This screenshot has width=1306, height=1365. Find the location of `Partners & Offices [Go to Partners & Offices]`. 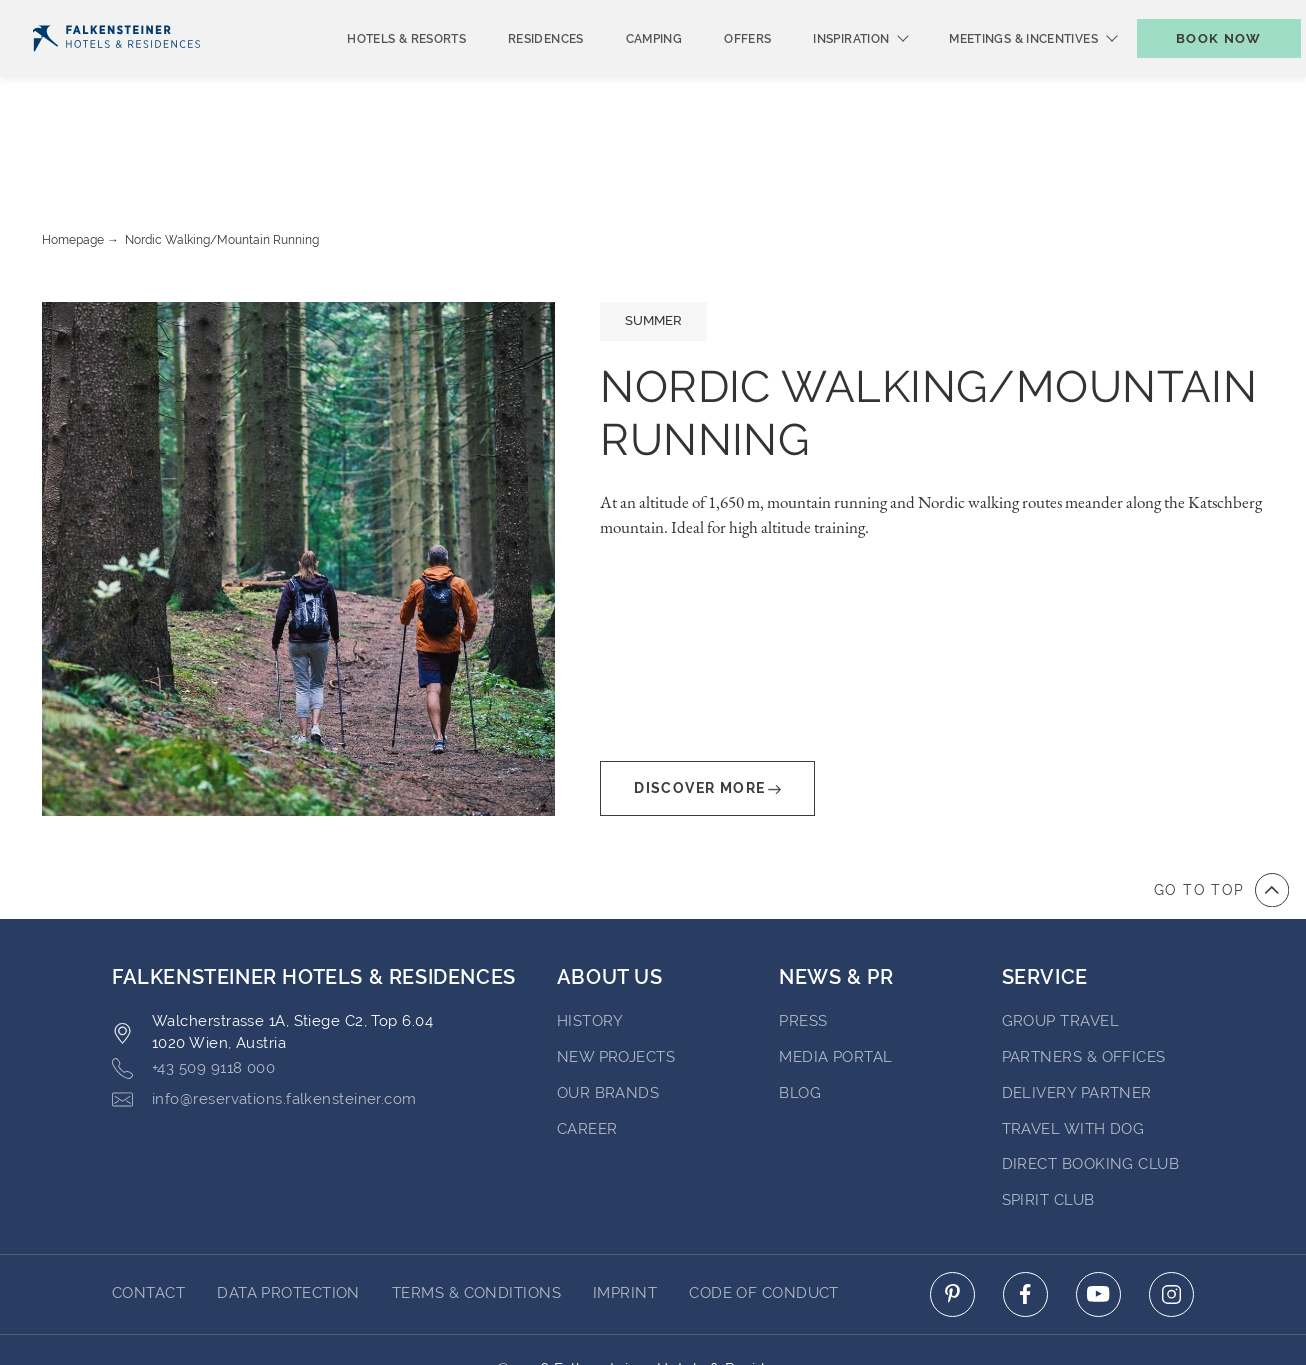

Partners & Offices [Go to Partners & Offices] is located at coordinates (1084, 980).